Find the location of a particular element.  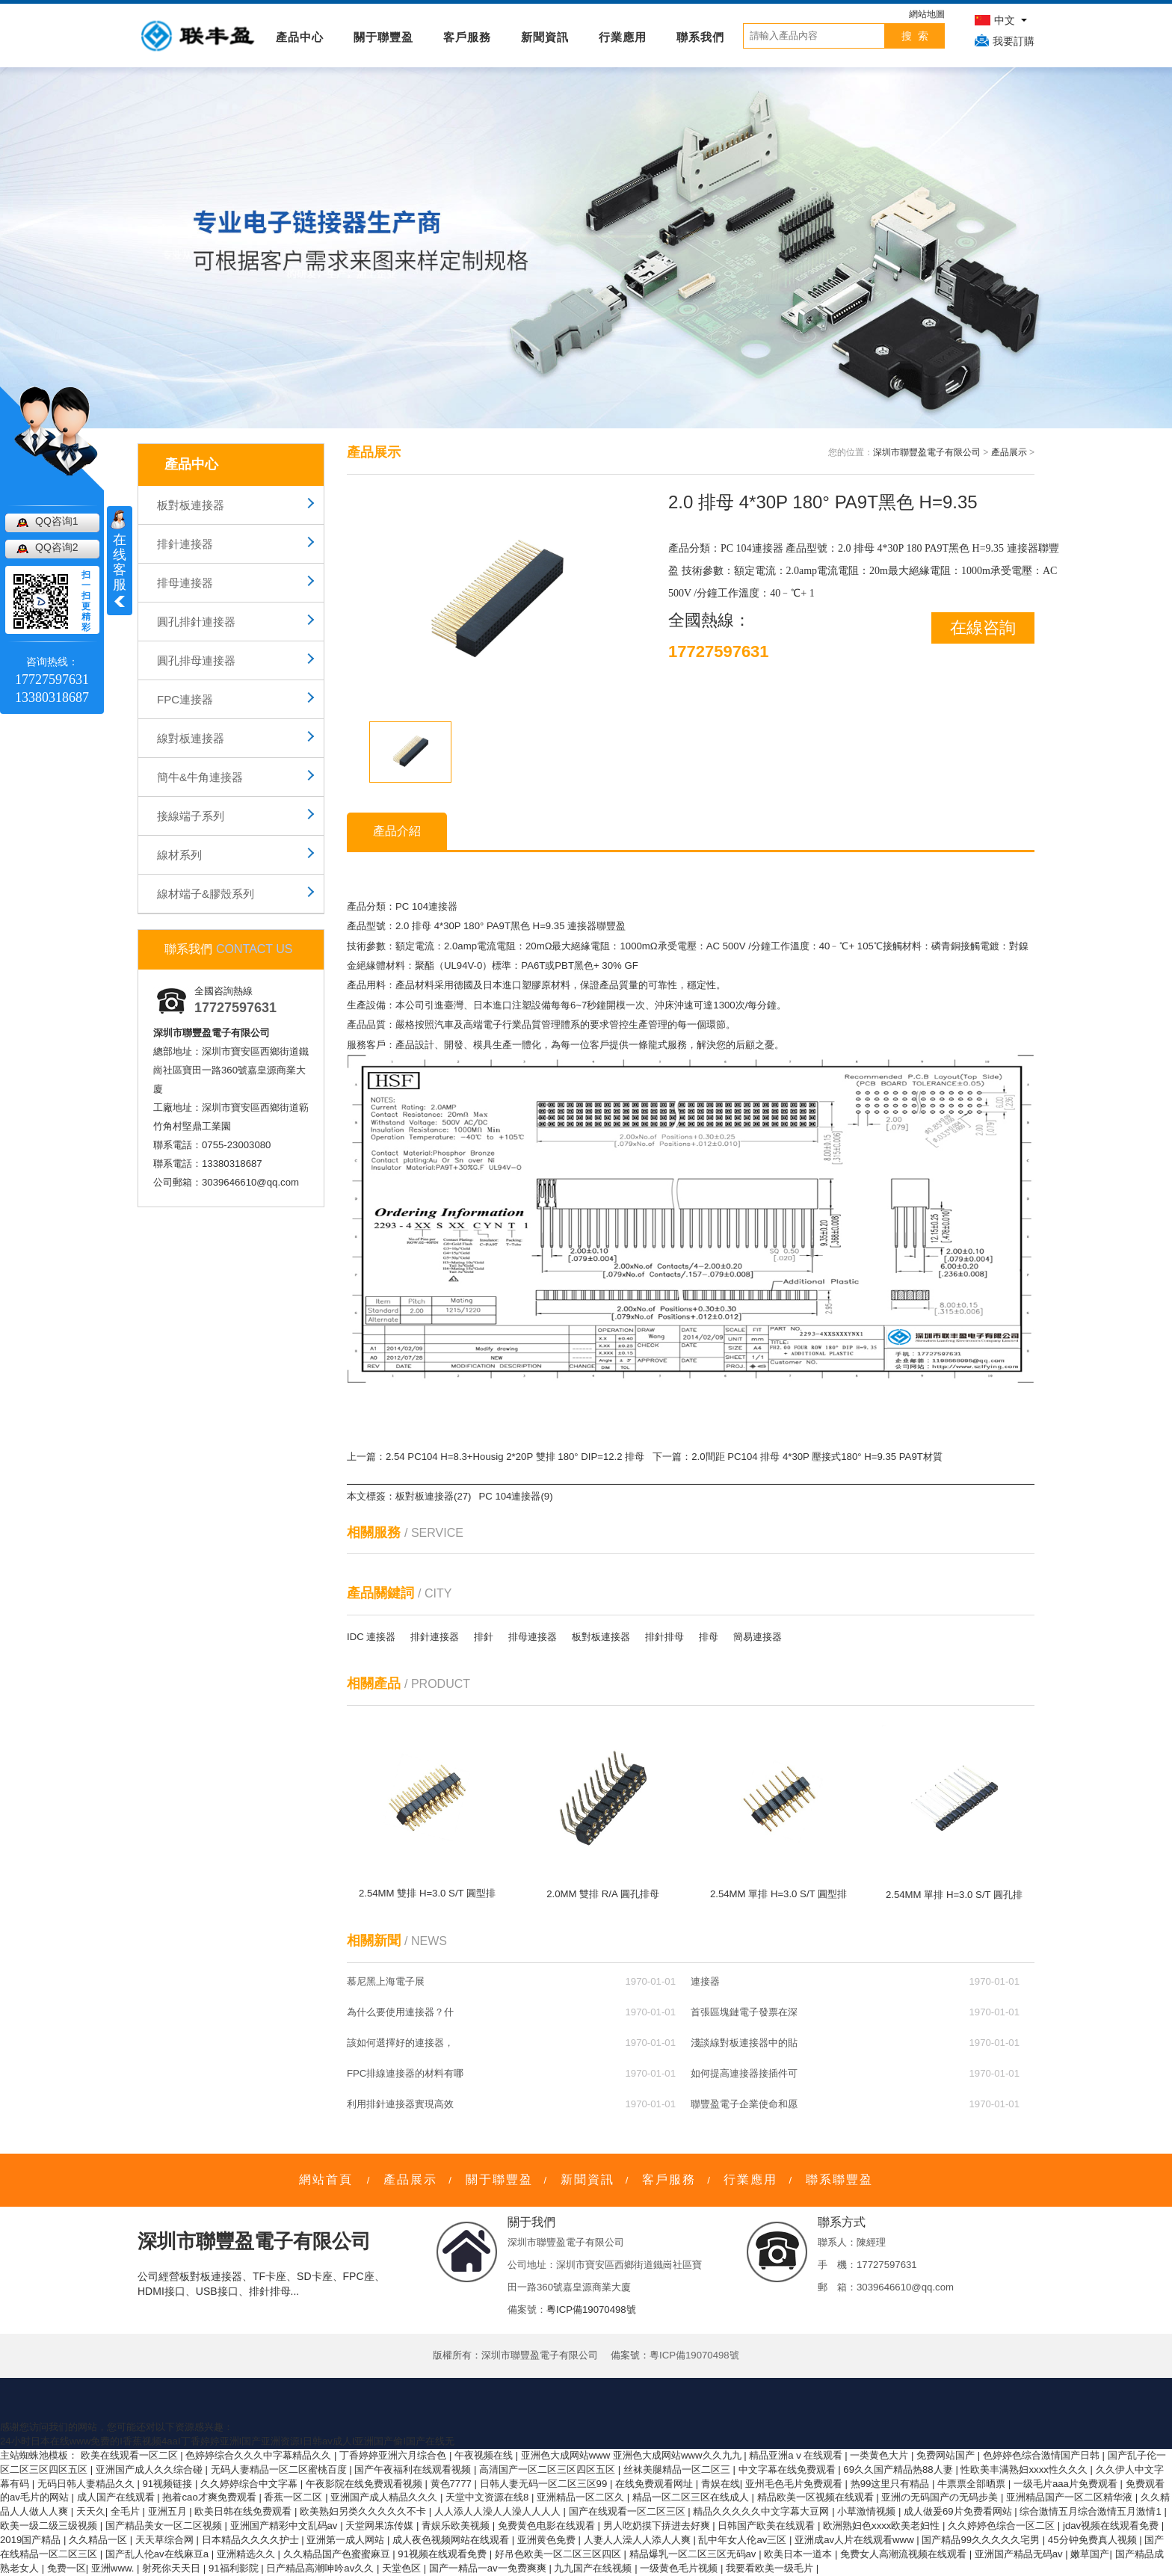

欧洲熟妇色xxxx欧美老妇性 is located at coordinates (883, 2525).